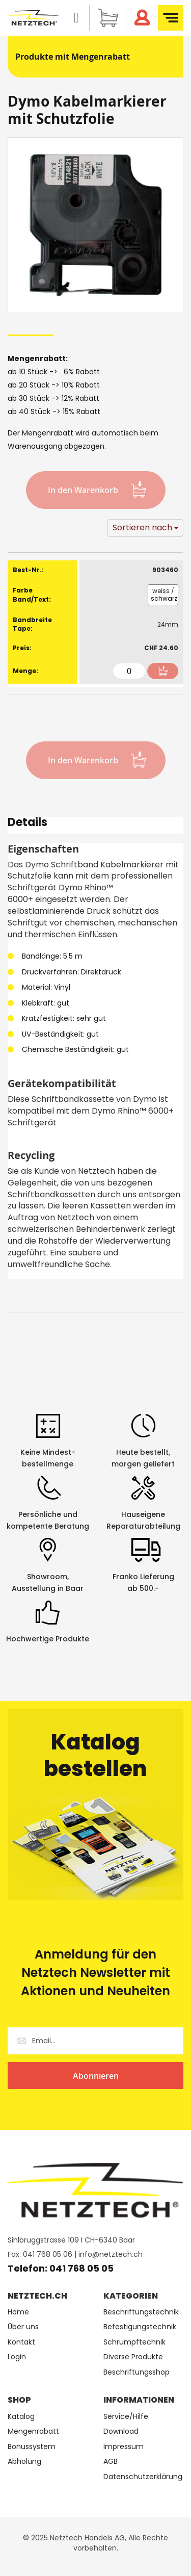  I want to click on info@netztech.ch, so click(110, 2254).